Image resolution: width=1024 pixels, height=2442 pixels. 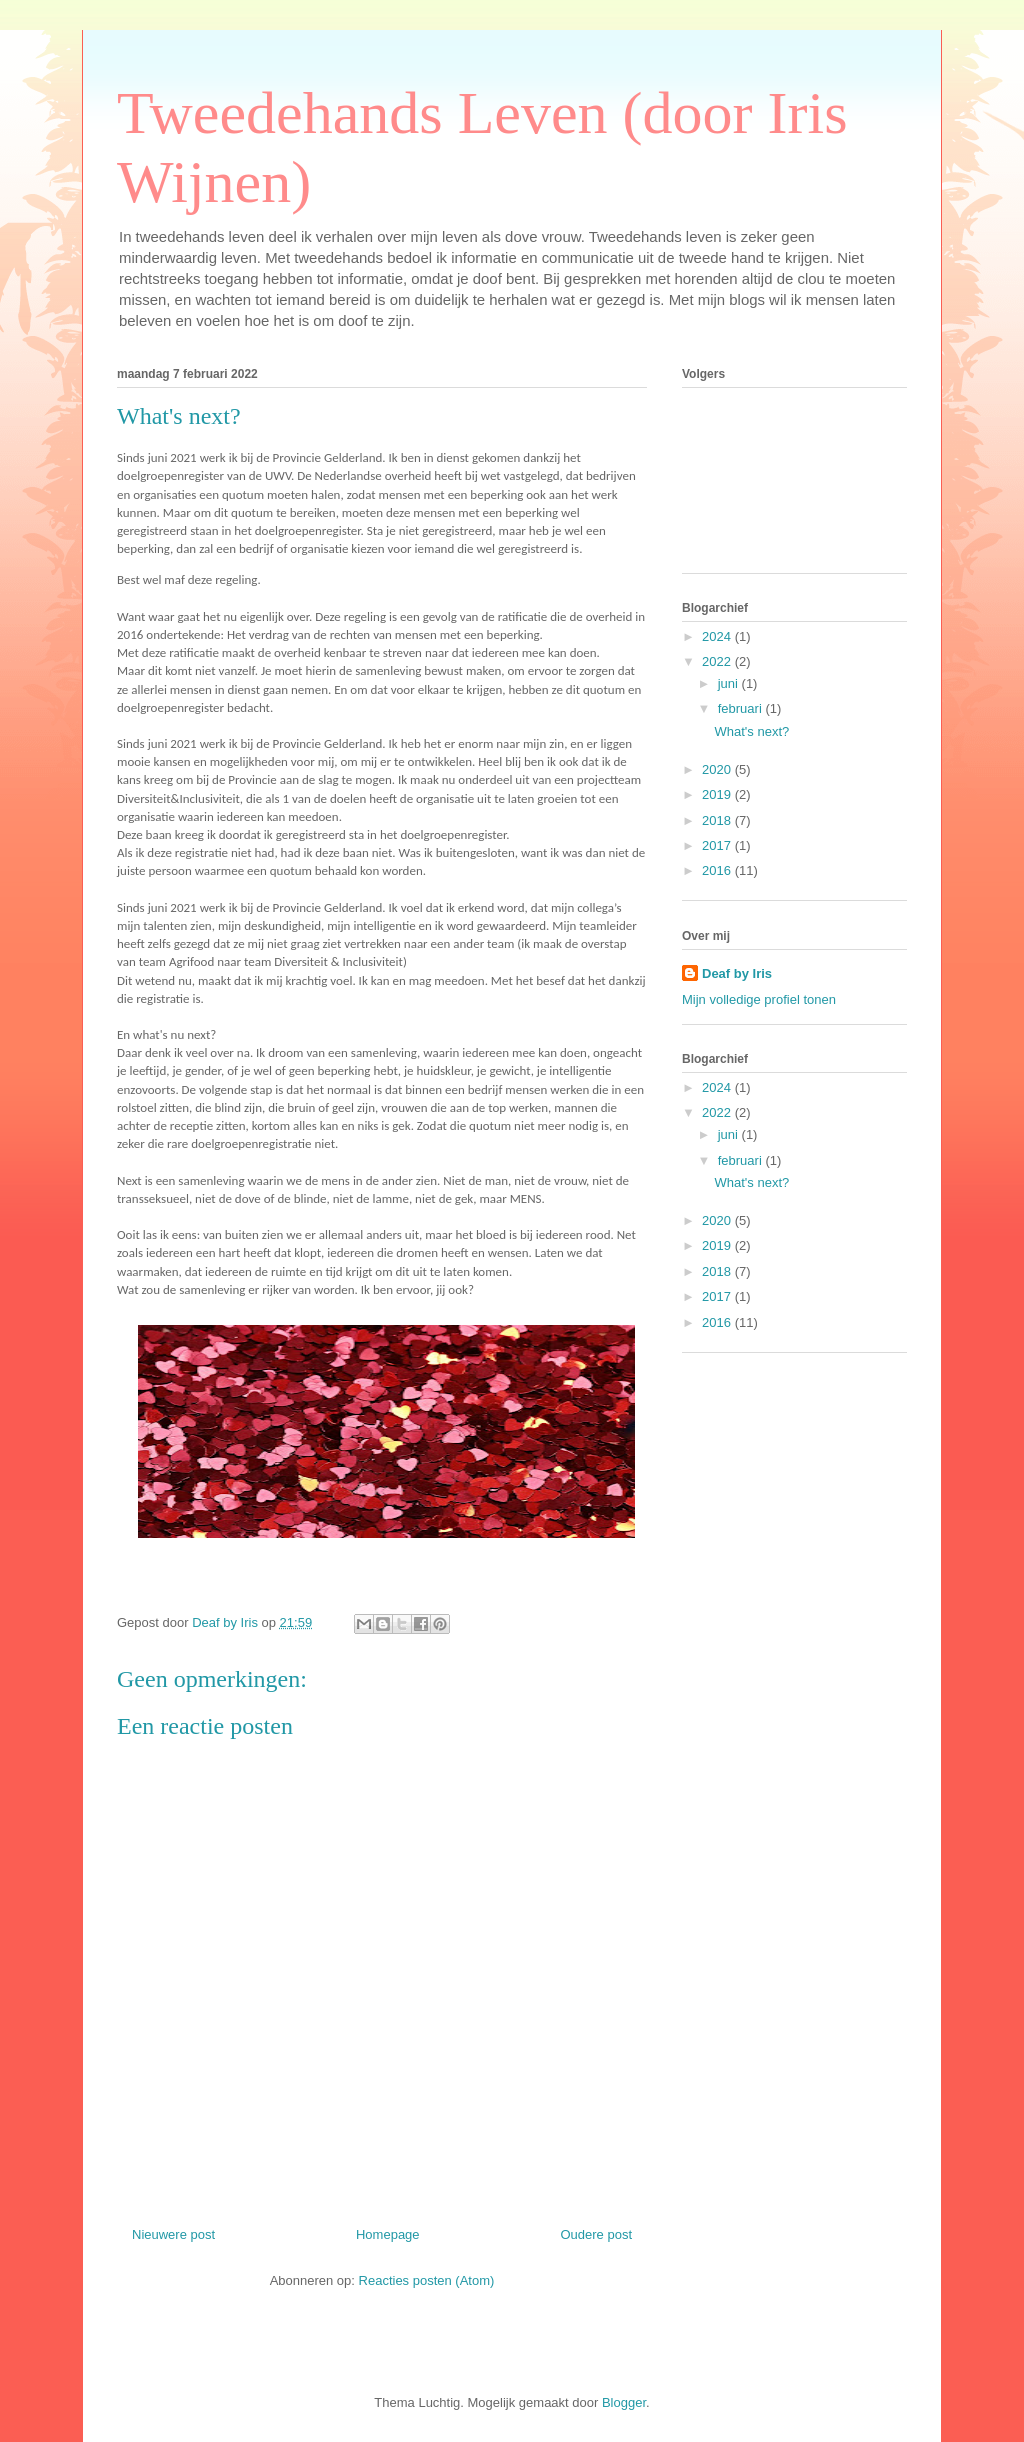 I want to click on What's next?, so click(x=751, y=731).